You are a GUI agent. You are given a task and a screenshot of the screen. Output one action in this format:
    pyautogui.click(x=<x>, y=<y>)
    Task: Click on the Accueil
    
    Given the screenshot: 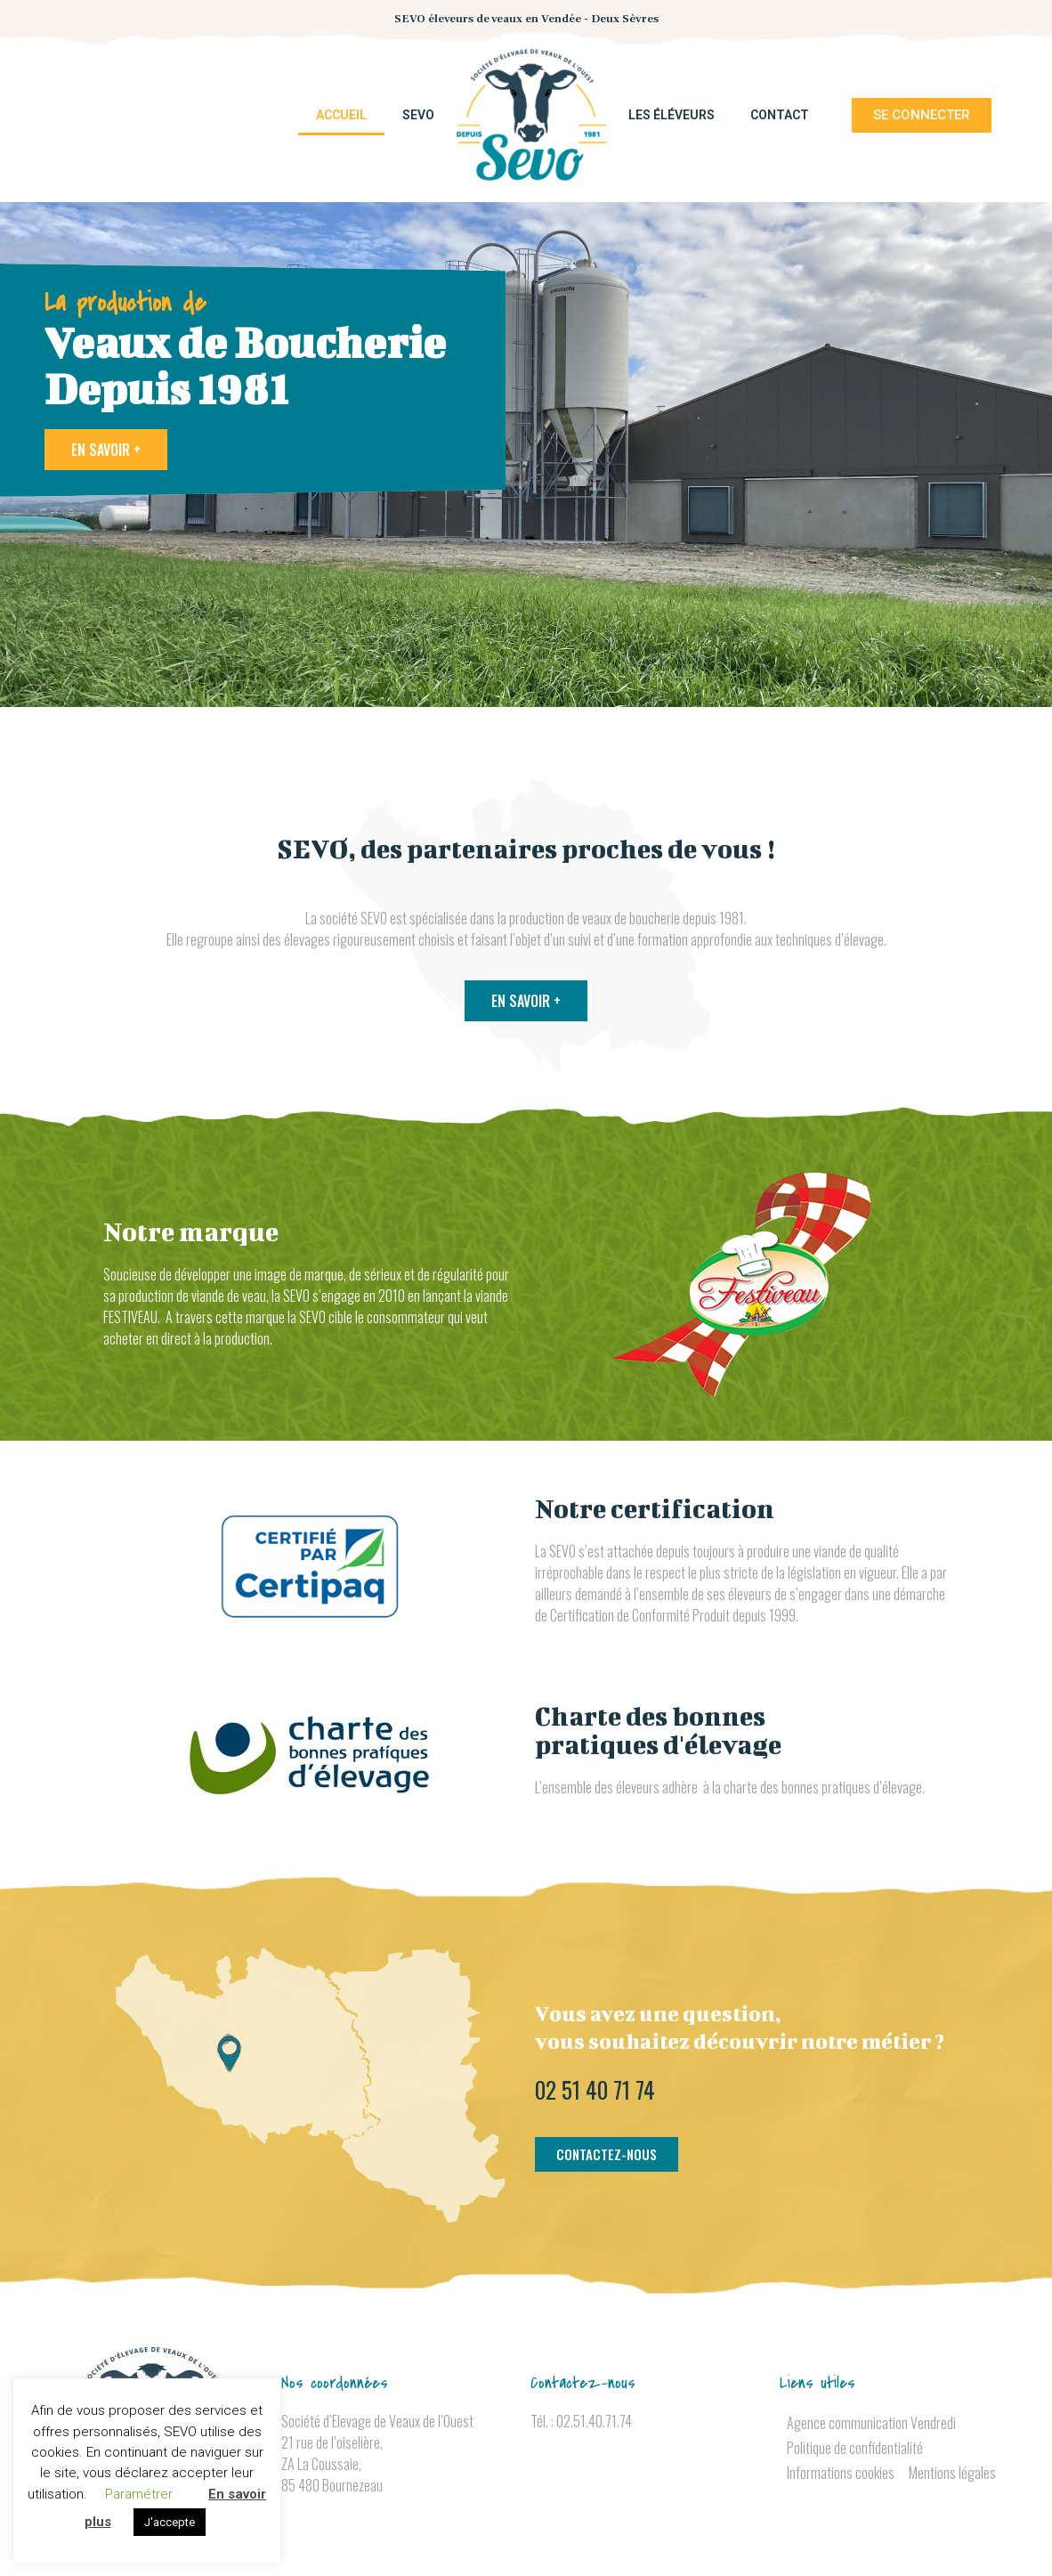 What is the action you would take?
    pyautogui.click(x=341, y=115)
    